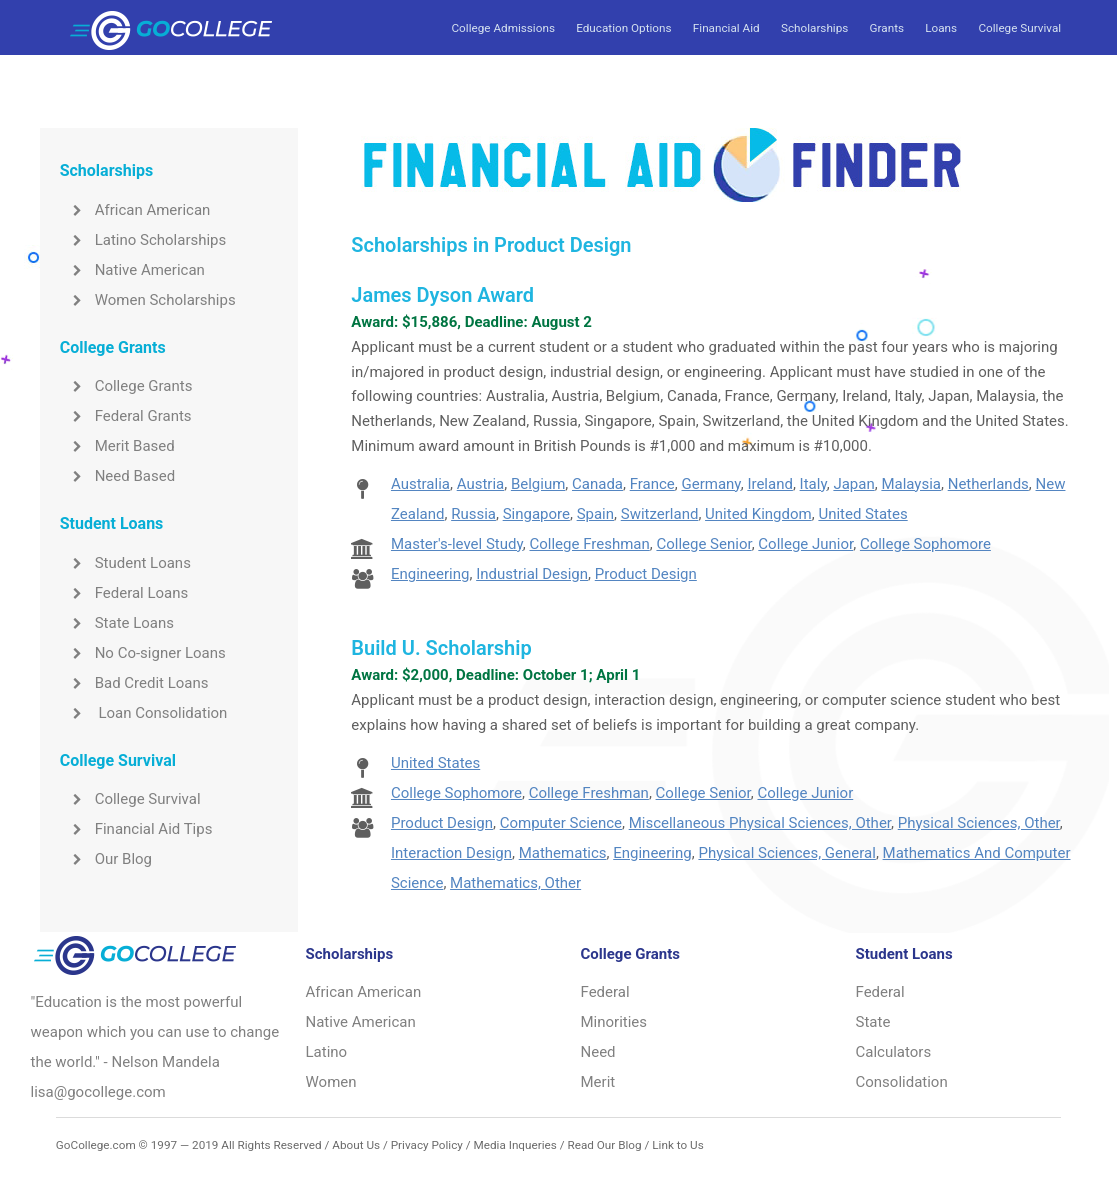 Image resolution: width=1117 pixels, height=1179 pixels. What do you see at coordinates (595, 514) in the screenshot?
I see `Spain` at bounding box center [595, 514].